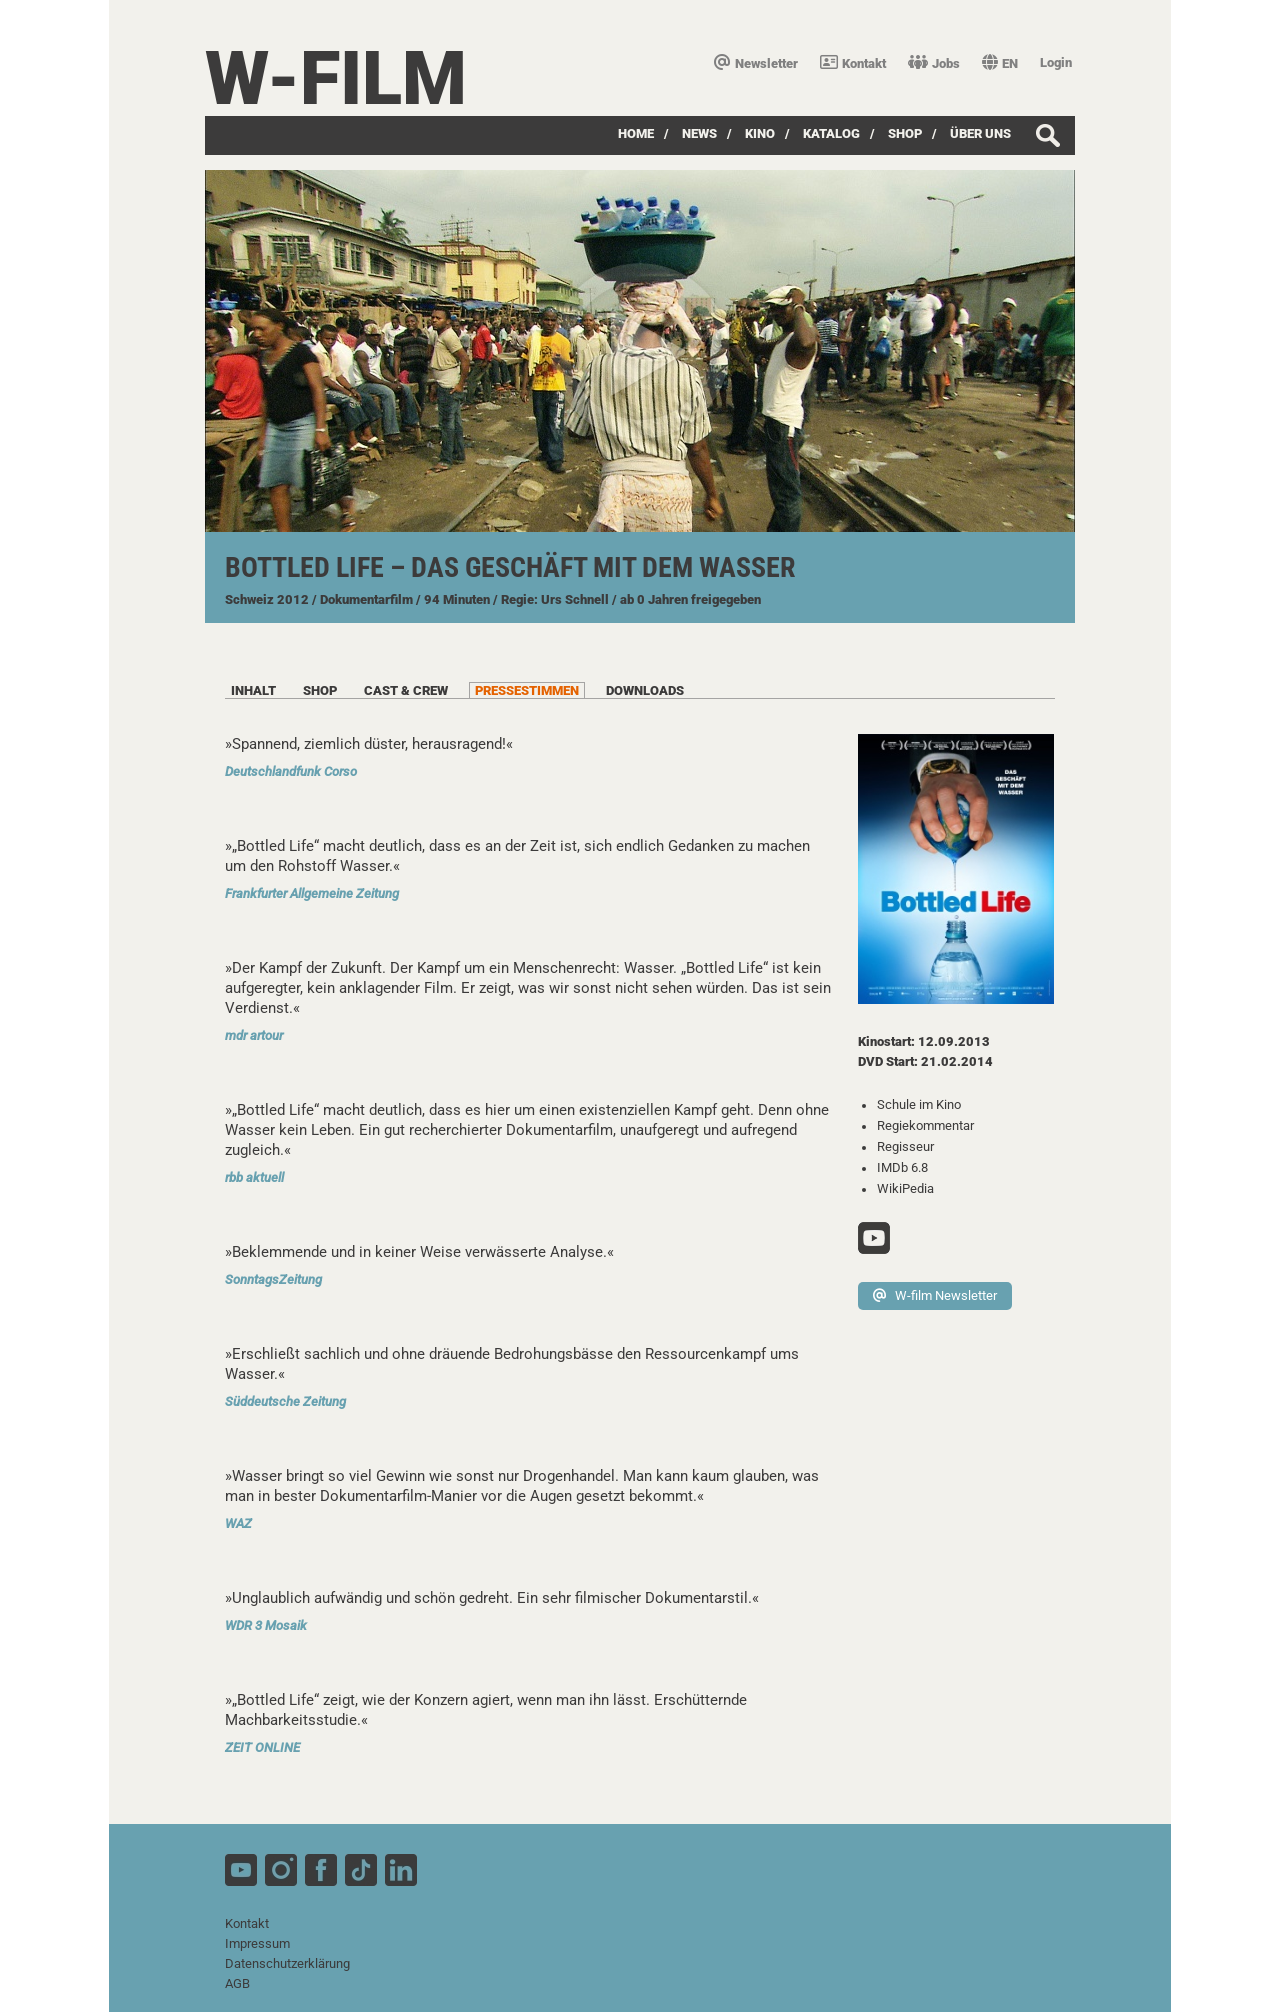  What do you see at coordinates (760, 133) in the screenshot?
I see `Kino` at bounding box center [760, 133].